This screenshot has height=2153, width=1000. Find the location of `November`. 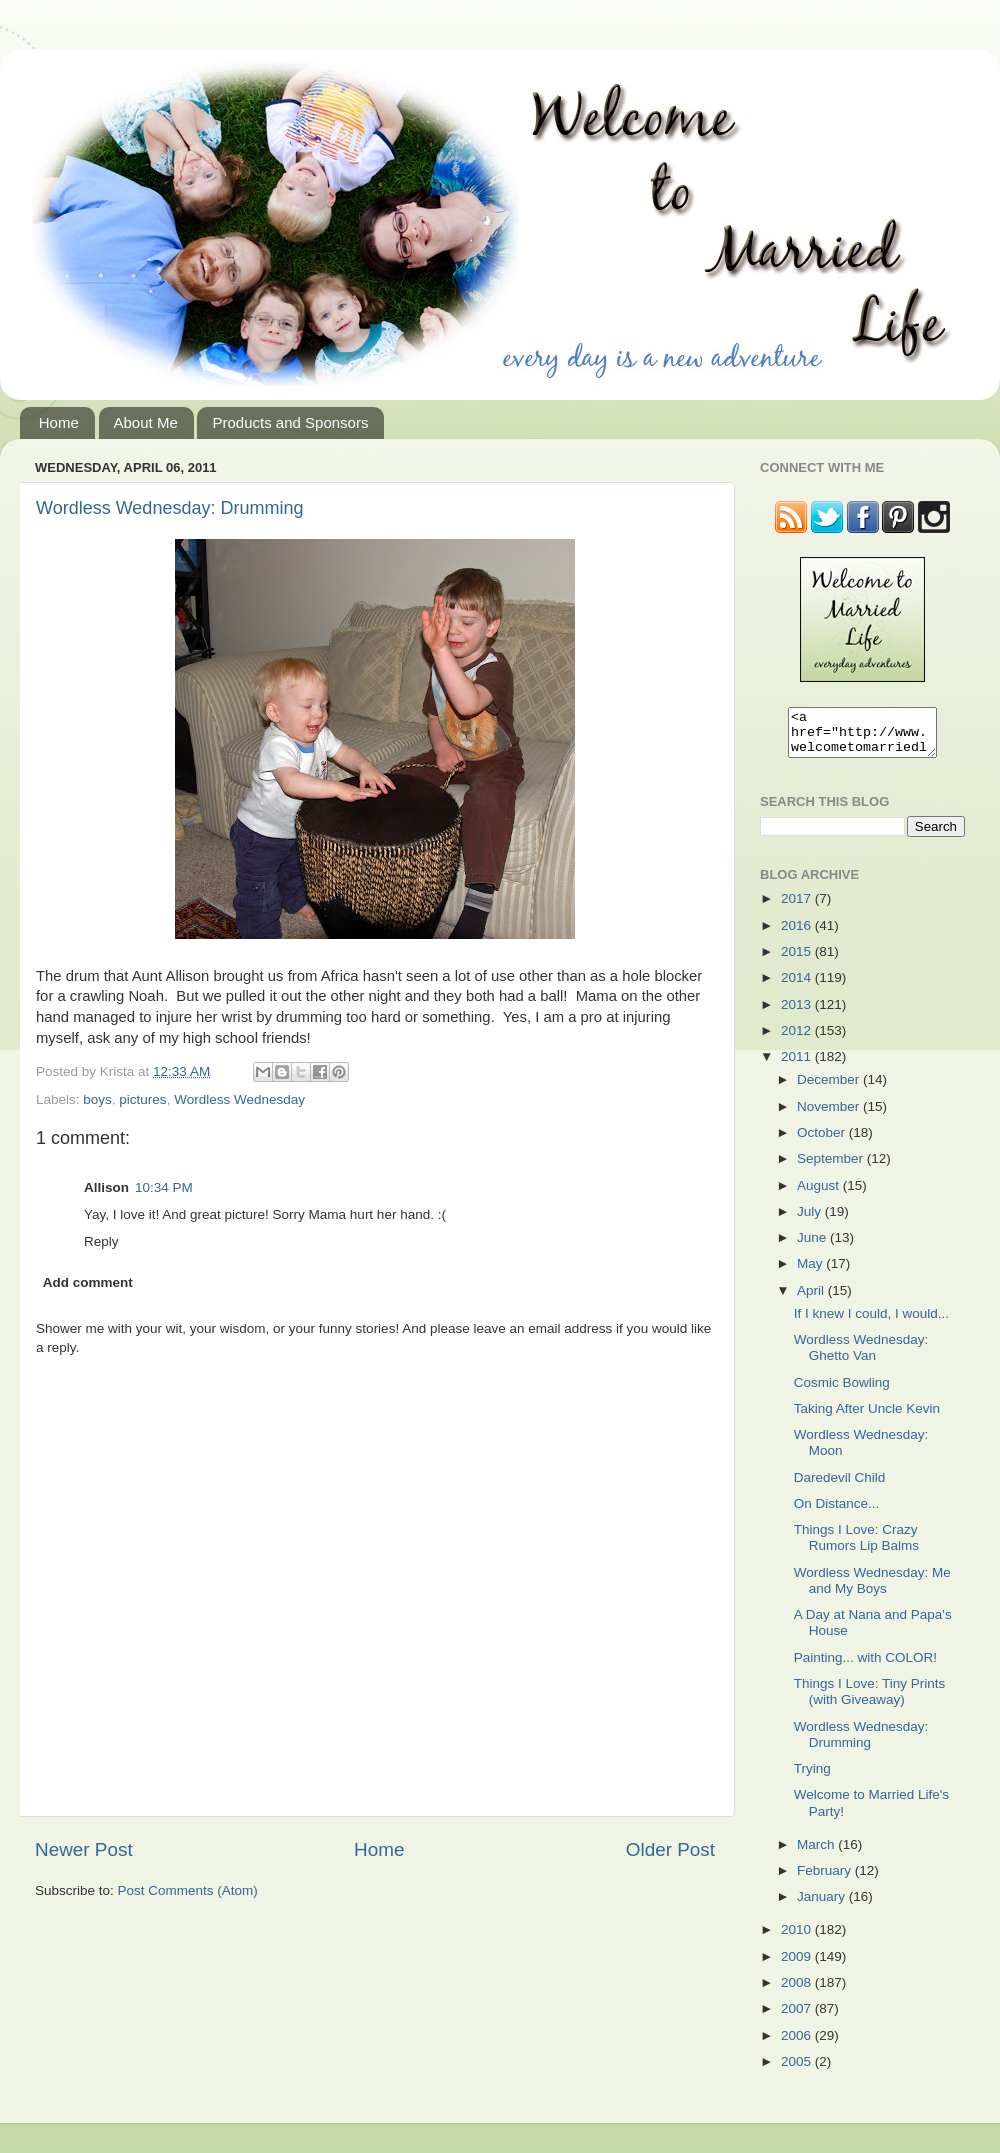

November is located at coordinates (830, 1115).